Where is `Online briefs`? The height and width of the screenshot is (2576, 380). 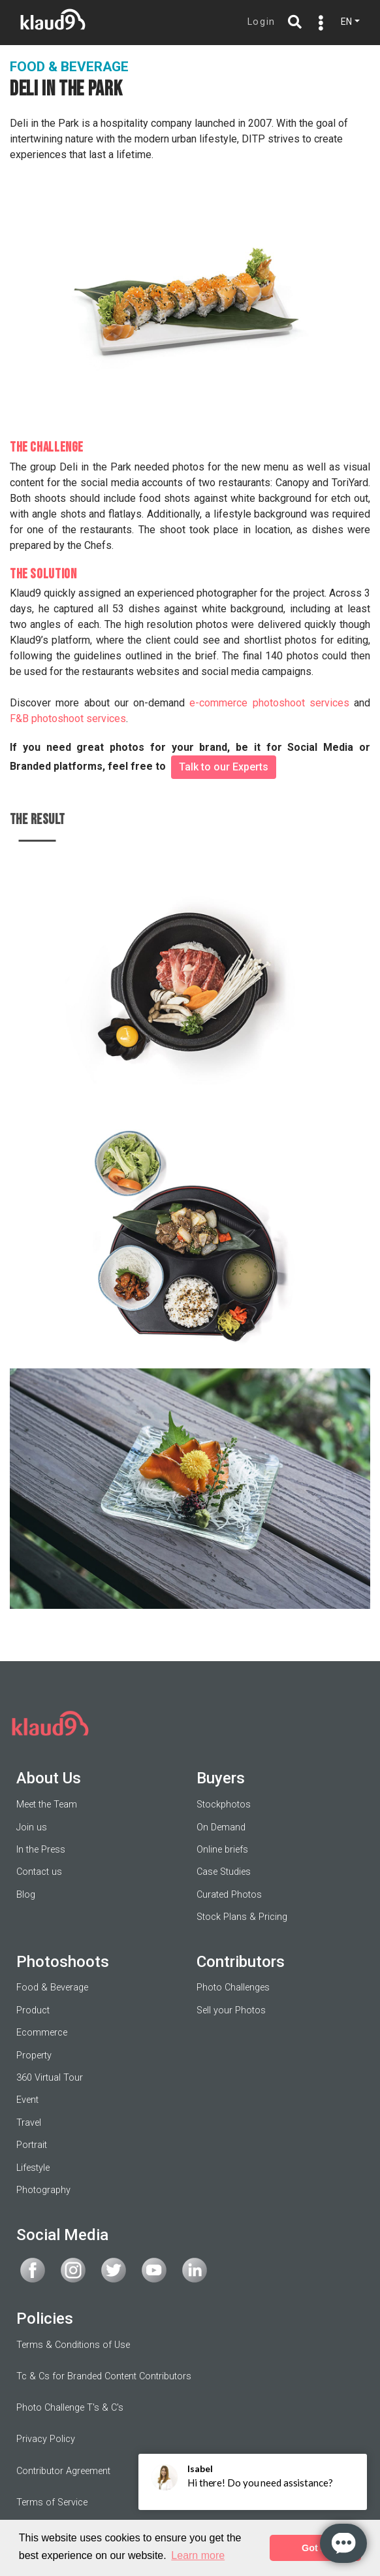
Online briefs is located at coordinates (222, 1849).